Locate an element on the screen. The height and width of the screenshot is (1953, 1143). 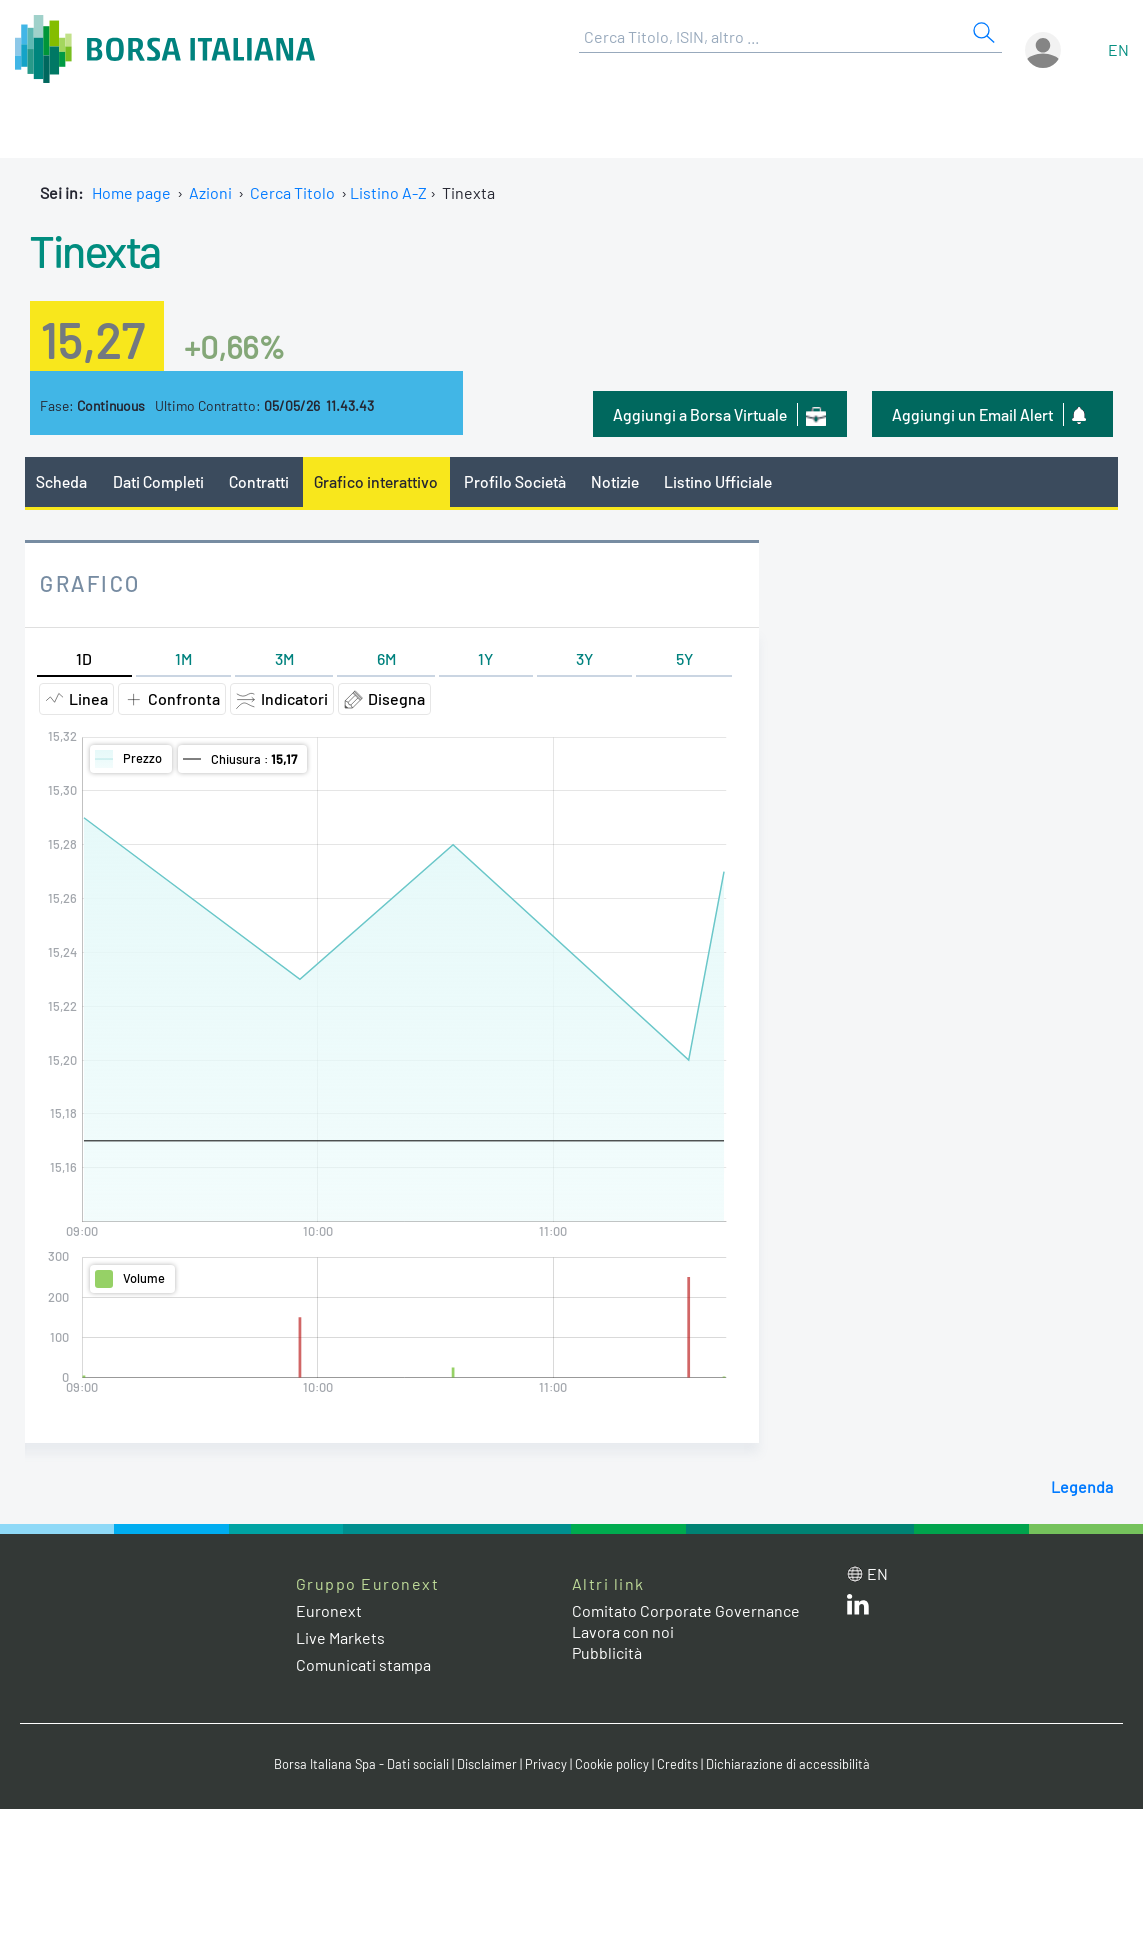
Comitato Corporate Governance [Comitato Corporate Governance web site link] is located at coordinates (686, 1610).